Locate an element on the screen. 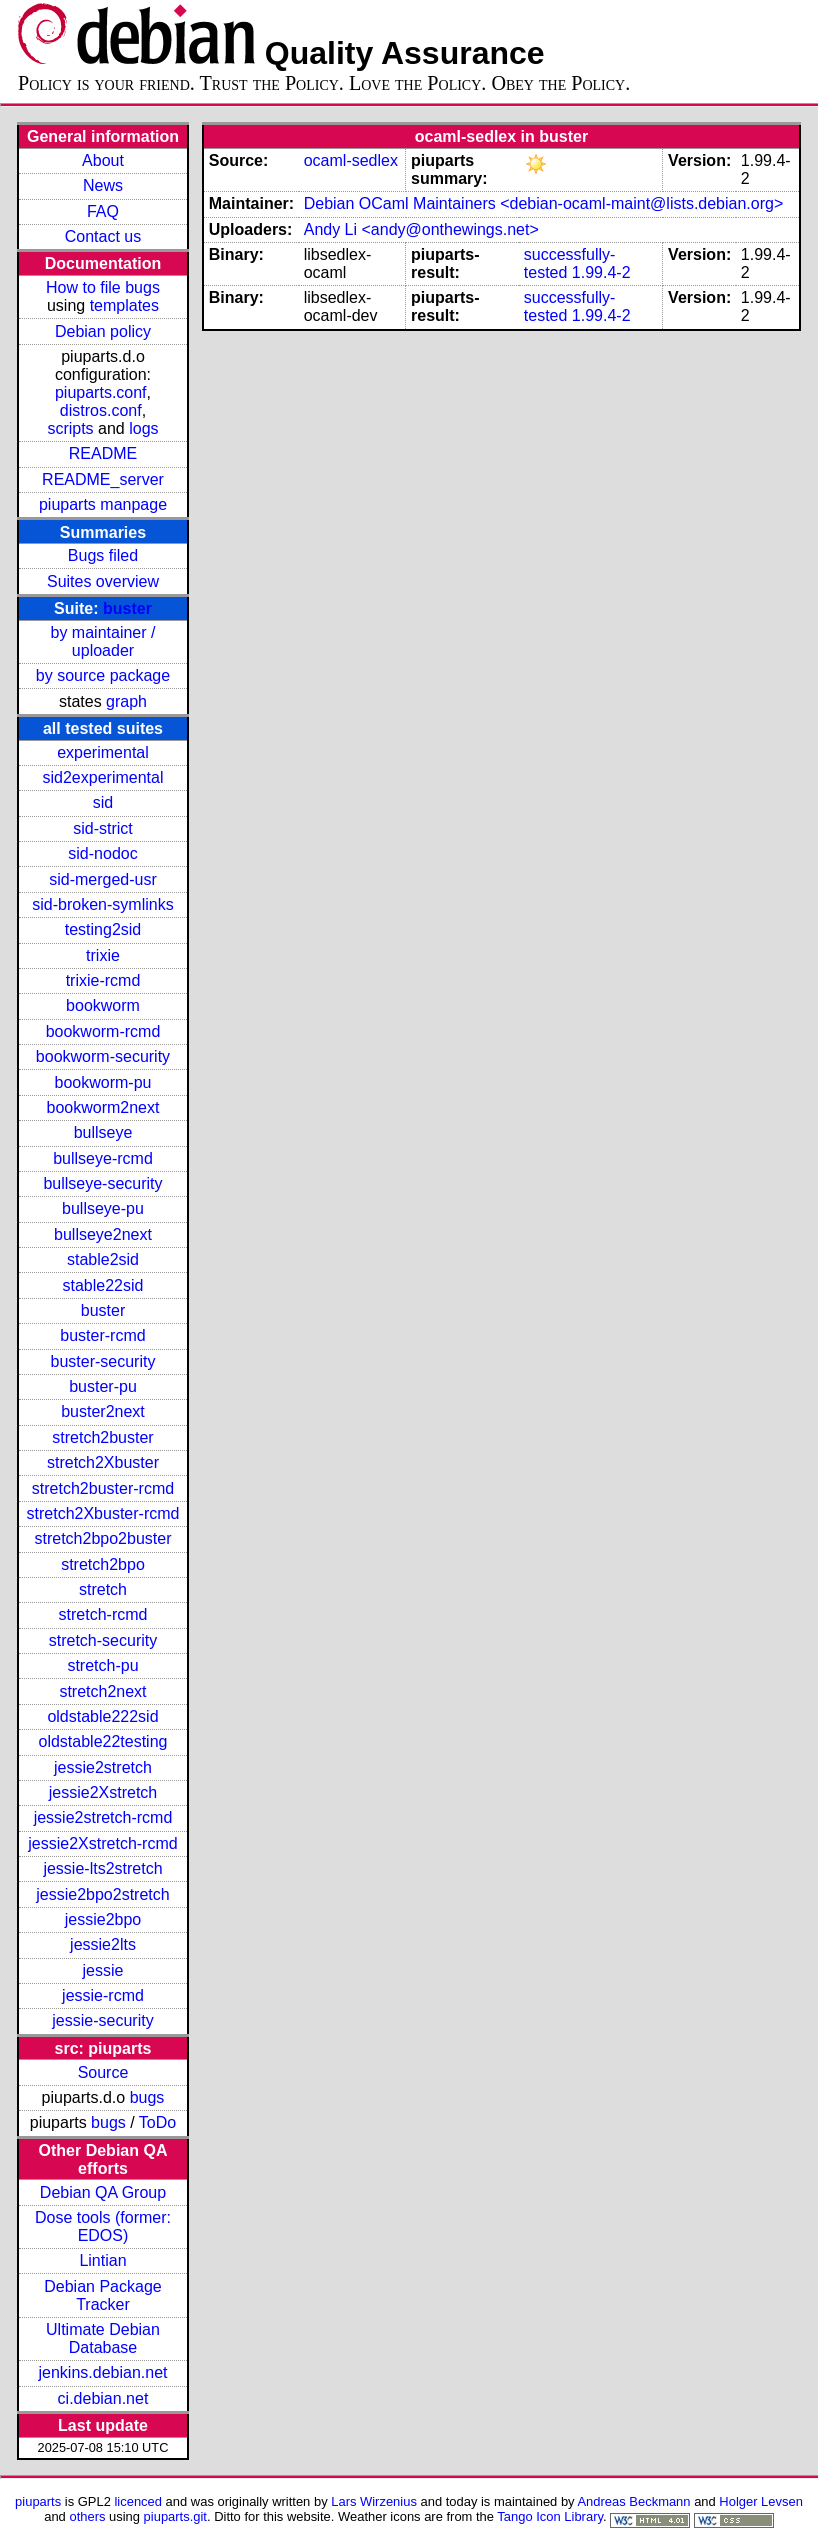 The image size is (818, 2543). Tango Icon Library is located at coordinates (550, 2516).